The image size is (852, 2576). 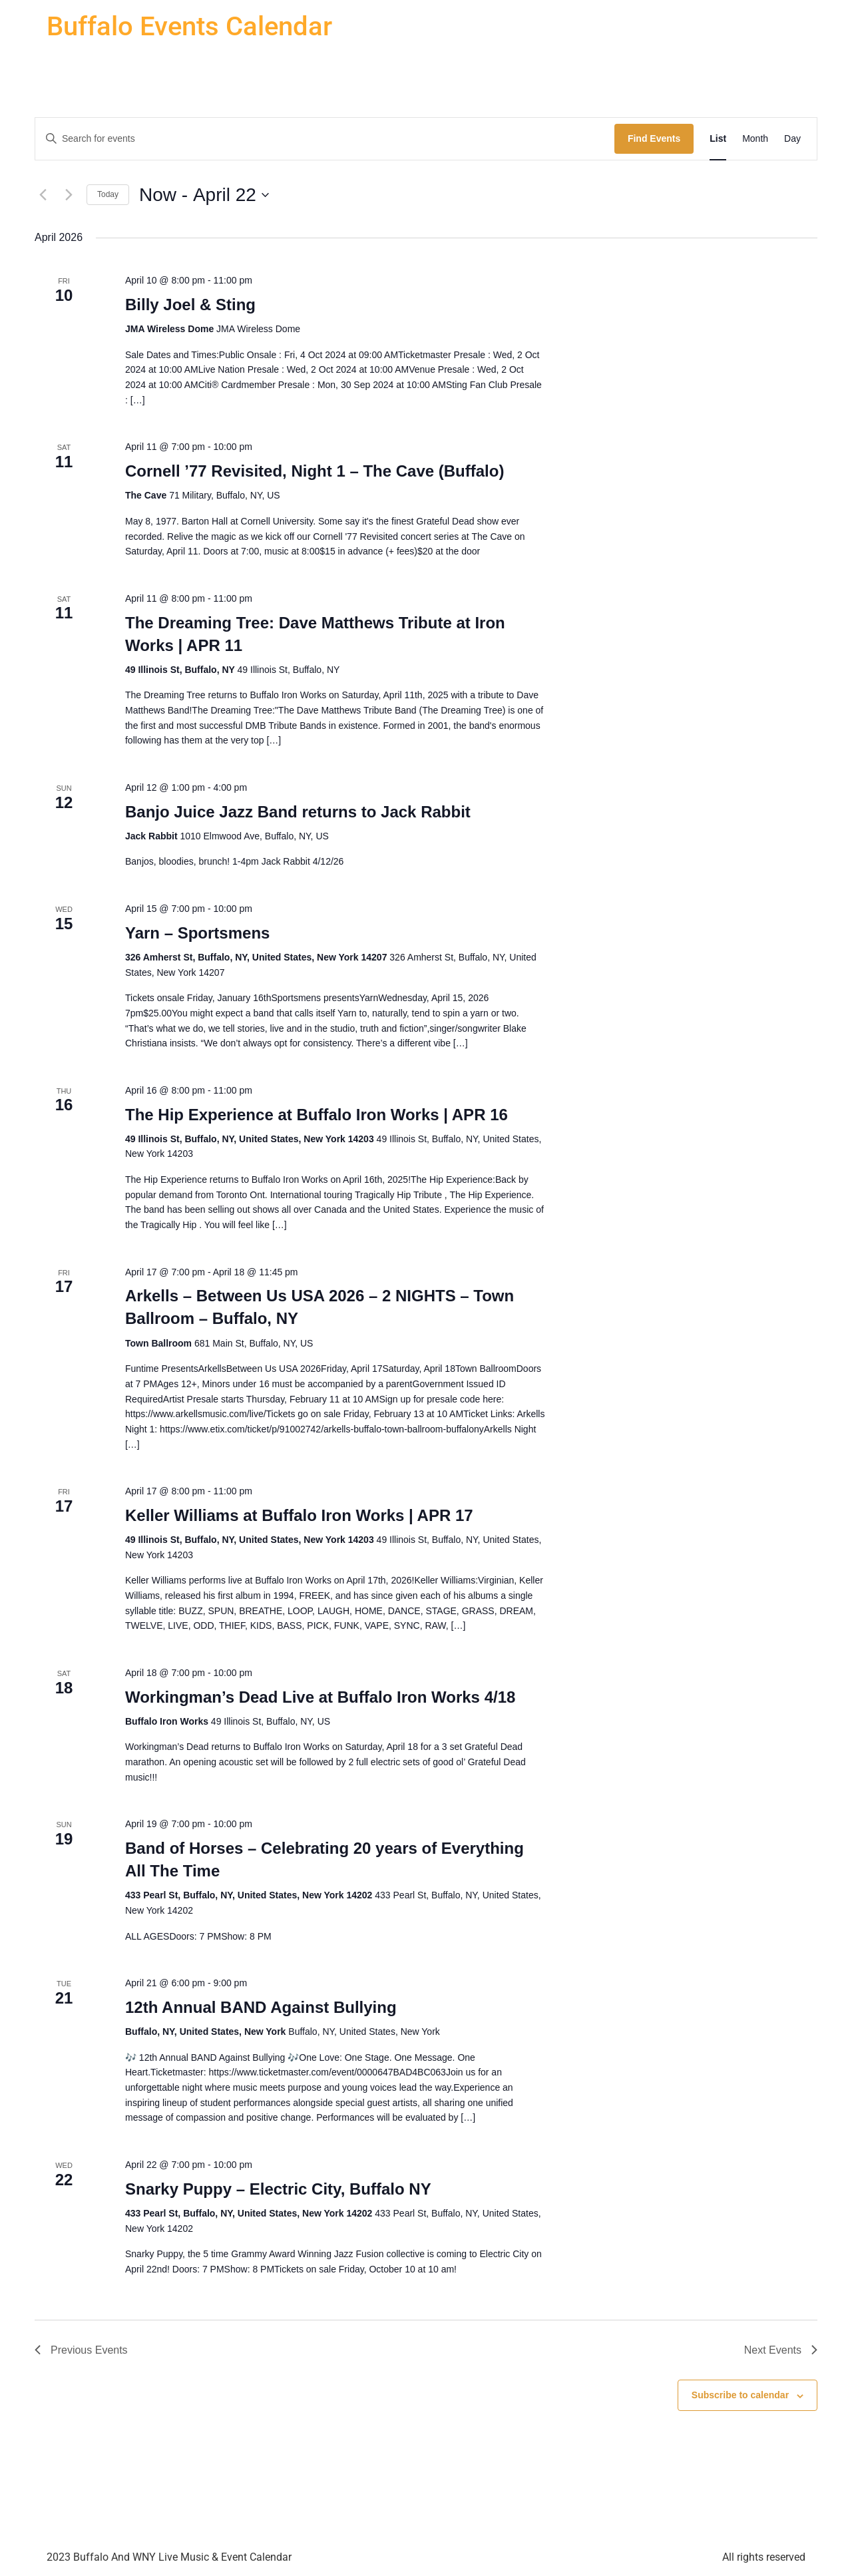 What do you see at coordinates (299, 1515) in the screenshot?
I see `Keller Williams at Buffalo Iron Works | APR 17` at bounding box center [299, 1515].